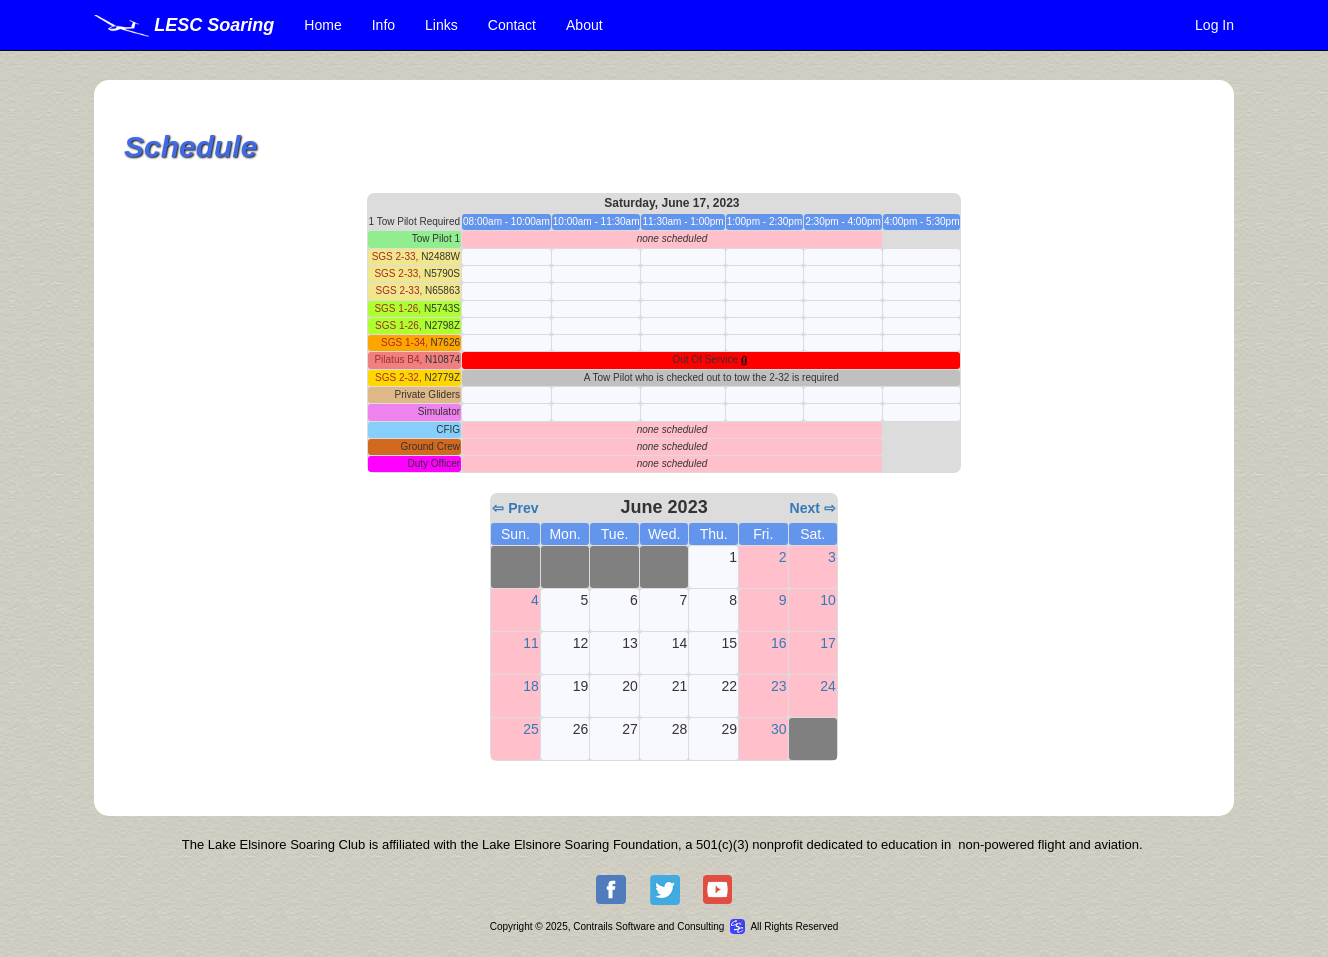 Image resolution: width=1328 pixels, height=957 pixels. Describe the element at coordinates (531, 686) in the screenshot. I see `18` at that location.